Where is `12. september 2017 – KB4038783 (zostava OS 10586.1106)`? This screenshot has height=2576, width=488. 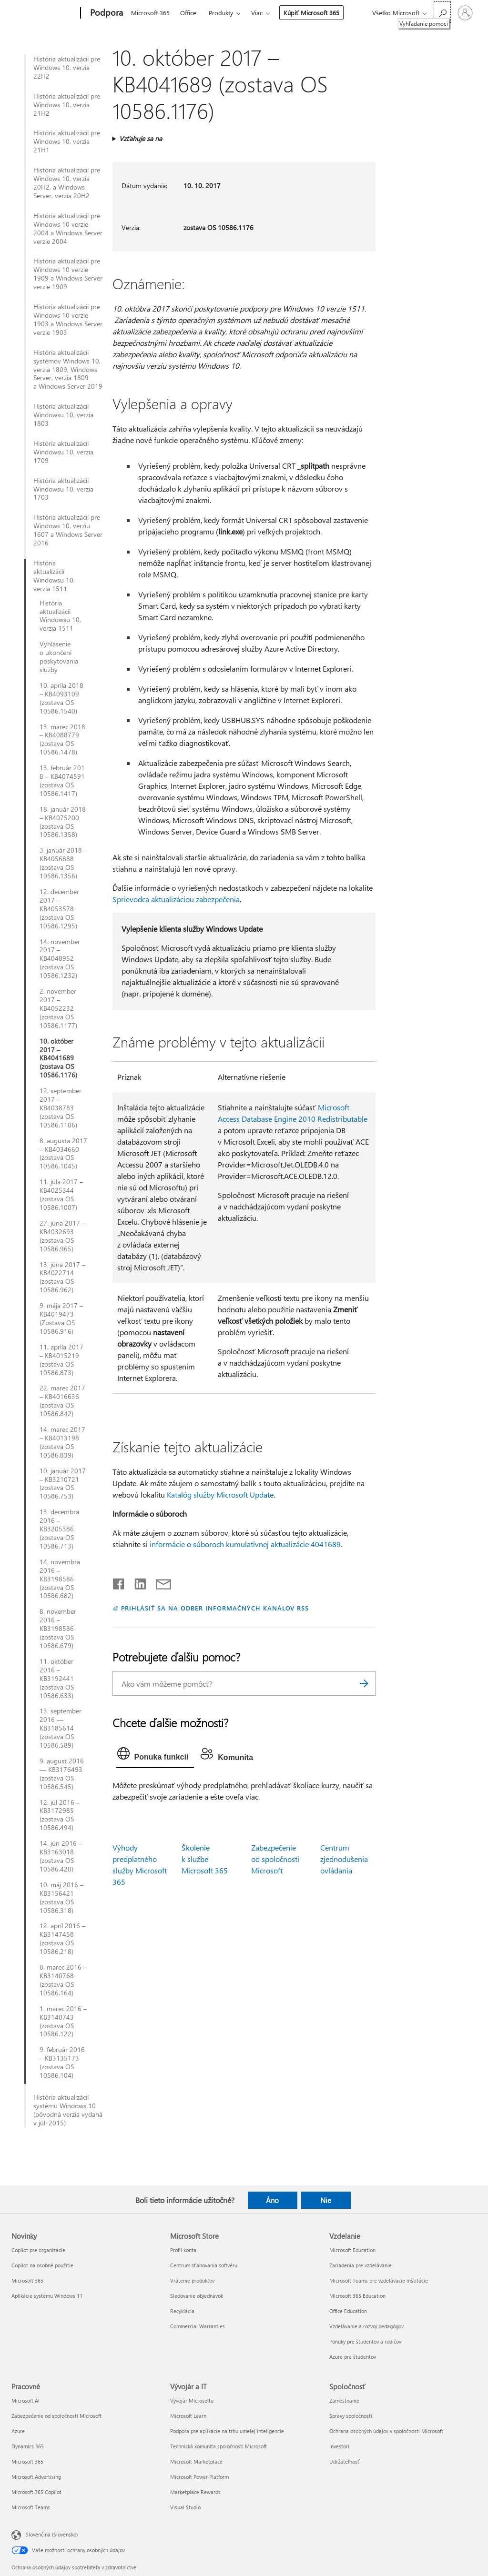 12. september 2017 – KB4038783 (zostava OS 10586.1106) is located at coordinates (60, 1108).